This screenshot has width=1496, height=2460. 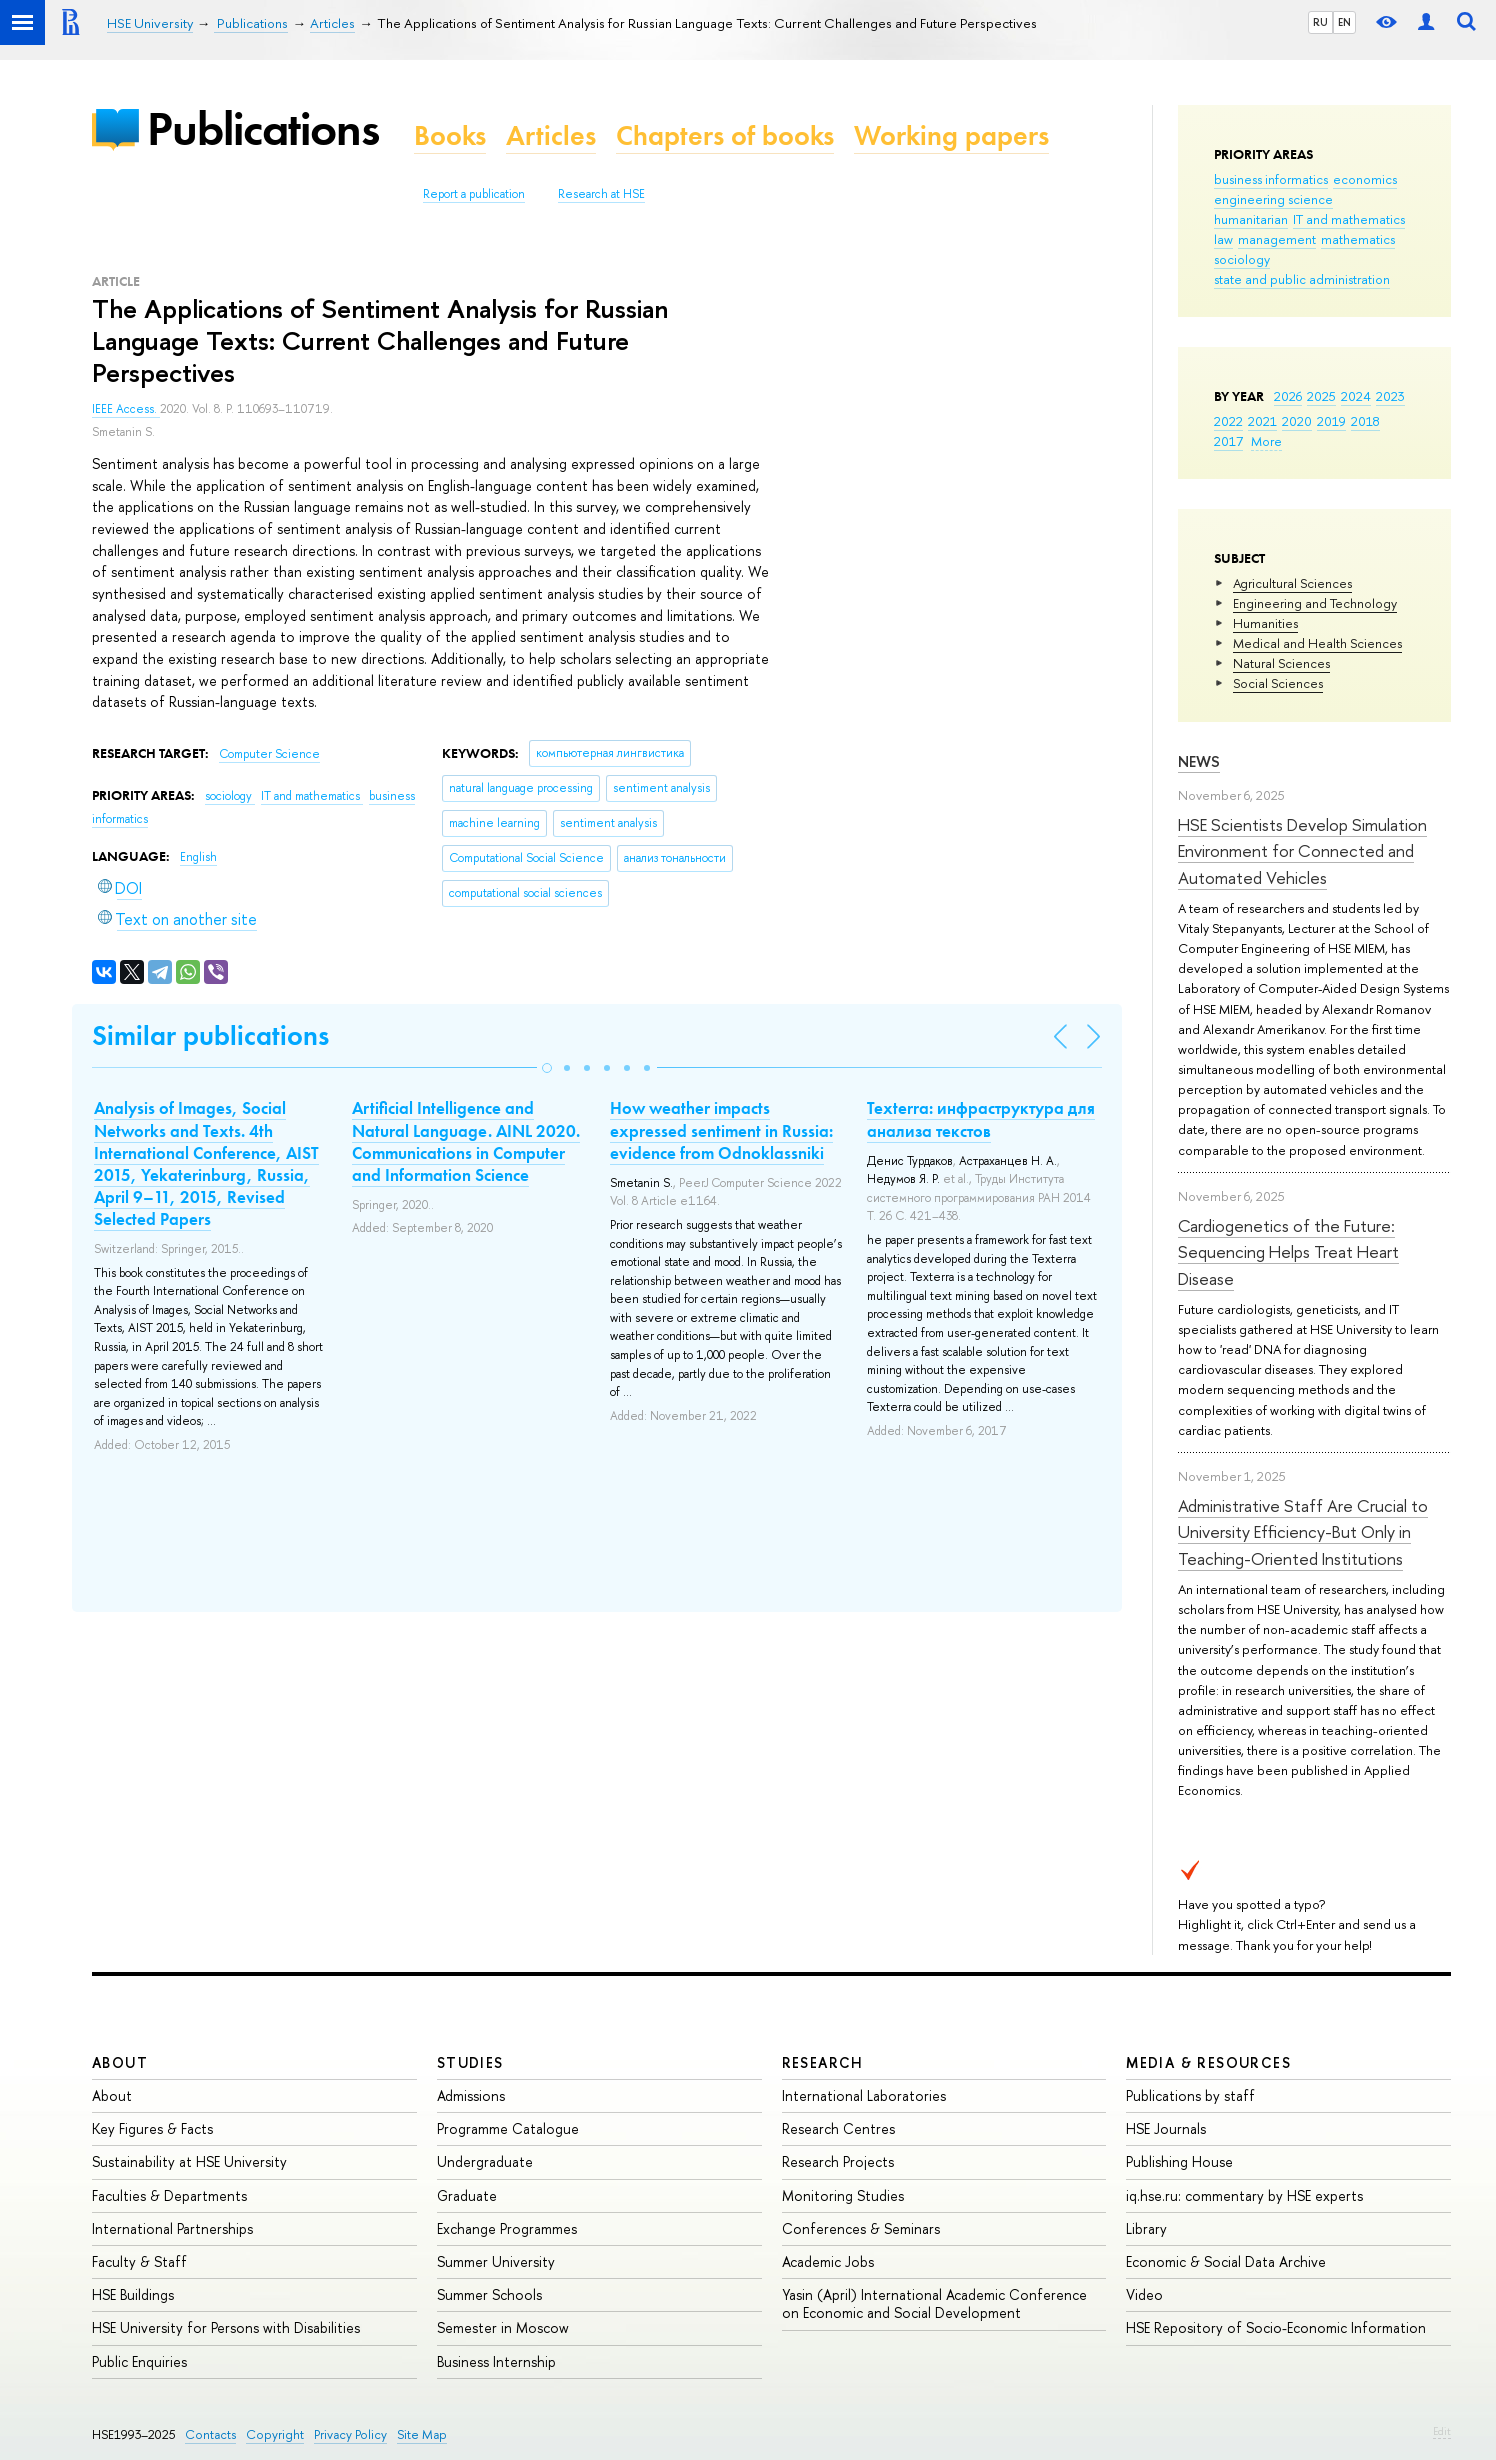 What do you see at coordinates (210, 2434) in the screenshot?
I see `Contacts` at bounding box center [210, 2434].